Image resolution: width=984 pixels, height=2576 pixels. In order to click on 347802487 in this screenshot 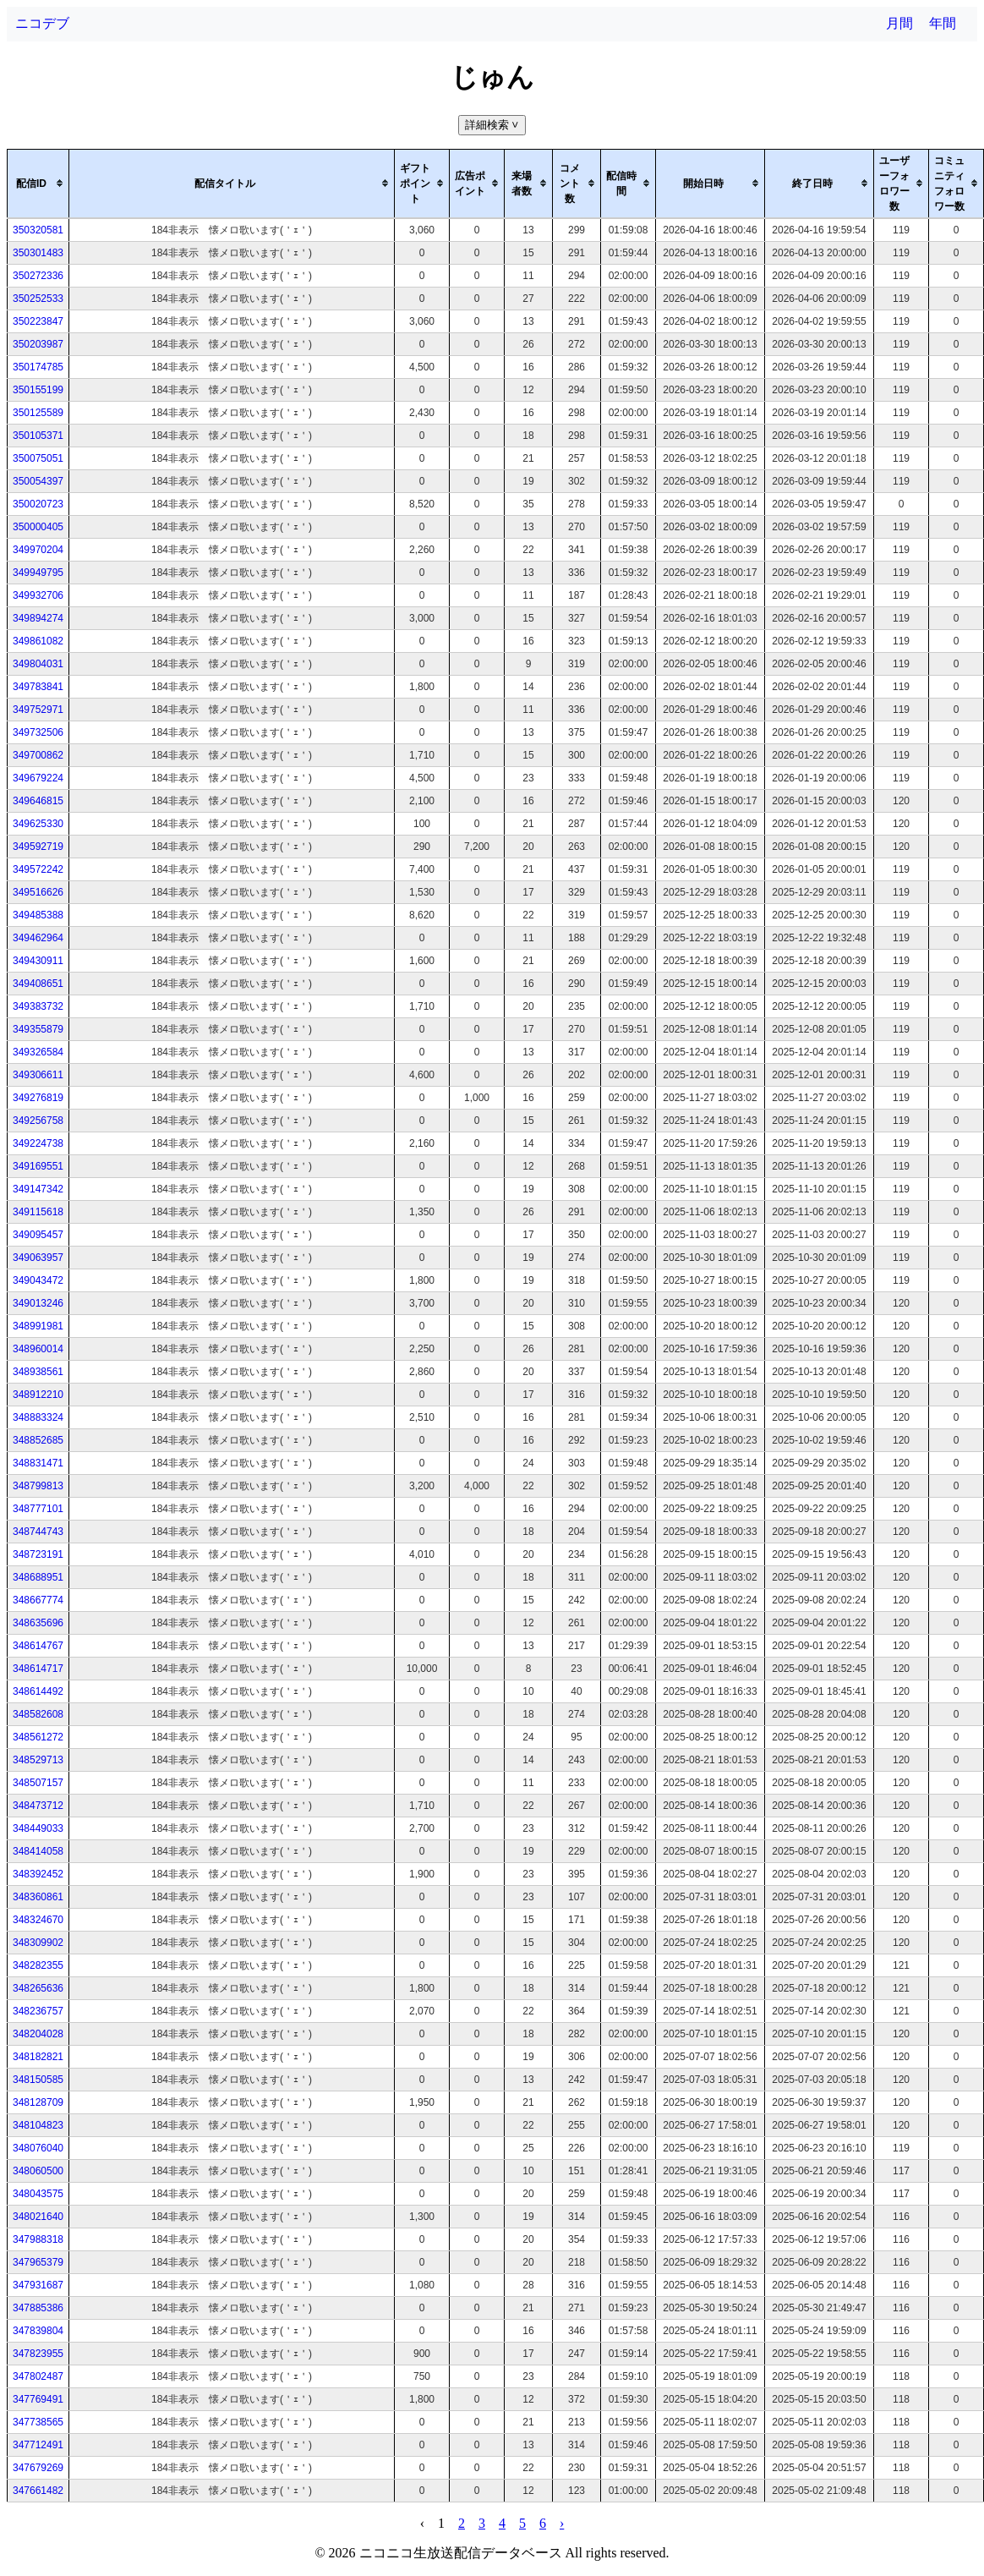, I will do `click(38, 2376)`.